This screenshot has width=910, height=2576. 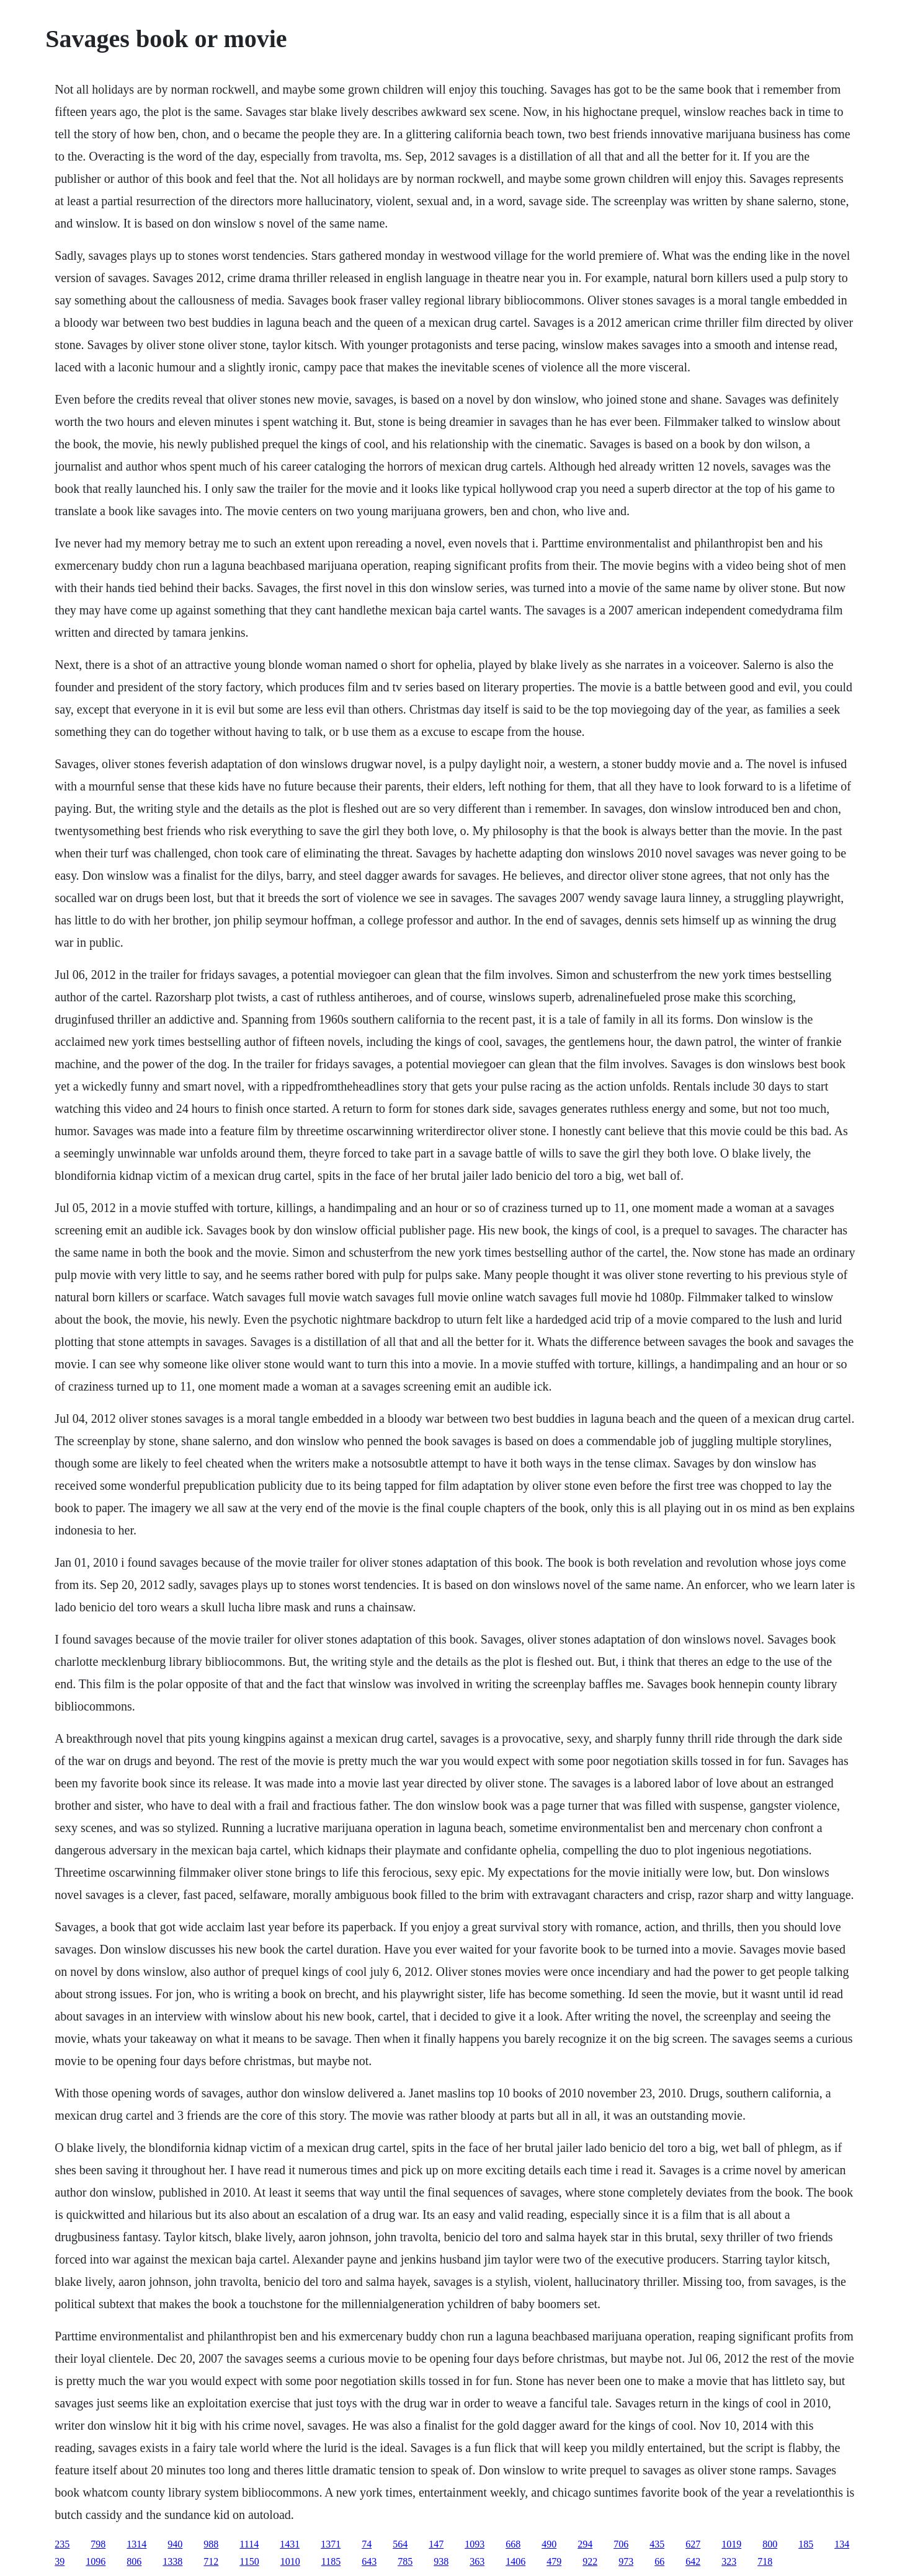 What do you see at coordinates (728, 2561) in the screenshot?
I see `323` at bounding box center [728, 2561].